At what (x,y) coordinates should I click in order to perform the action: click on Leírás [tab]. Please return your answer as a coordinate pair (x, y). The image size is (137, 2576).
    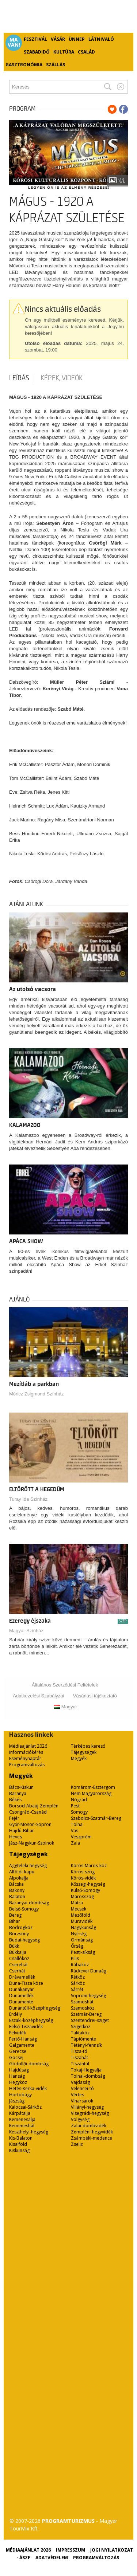
    Looking at the image, I should click on (19, 378).